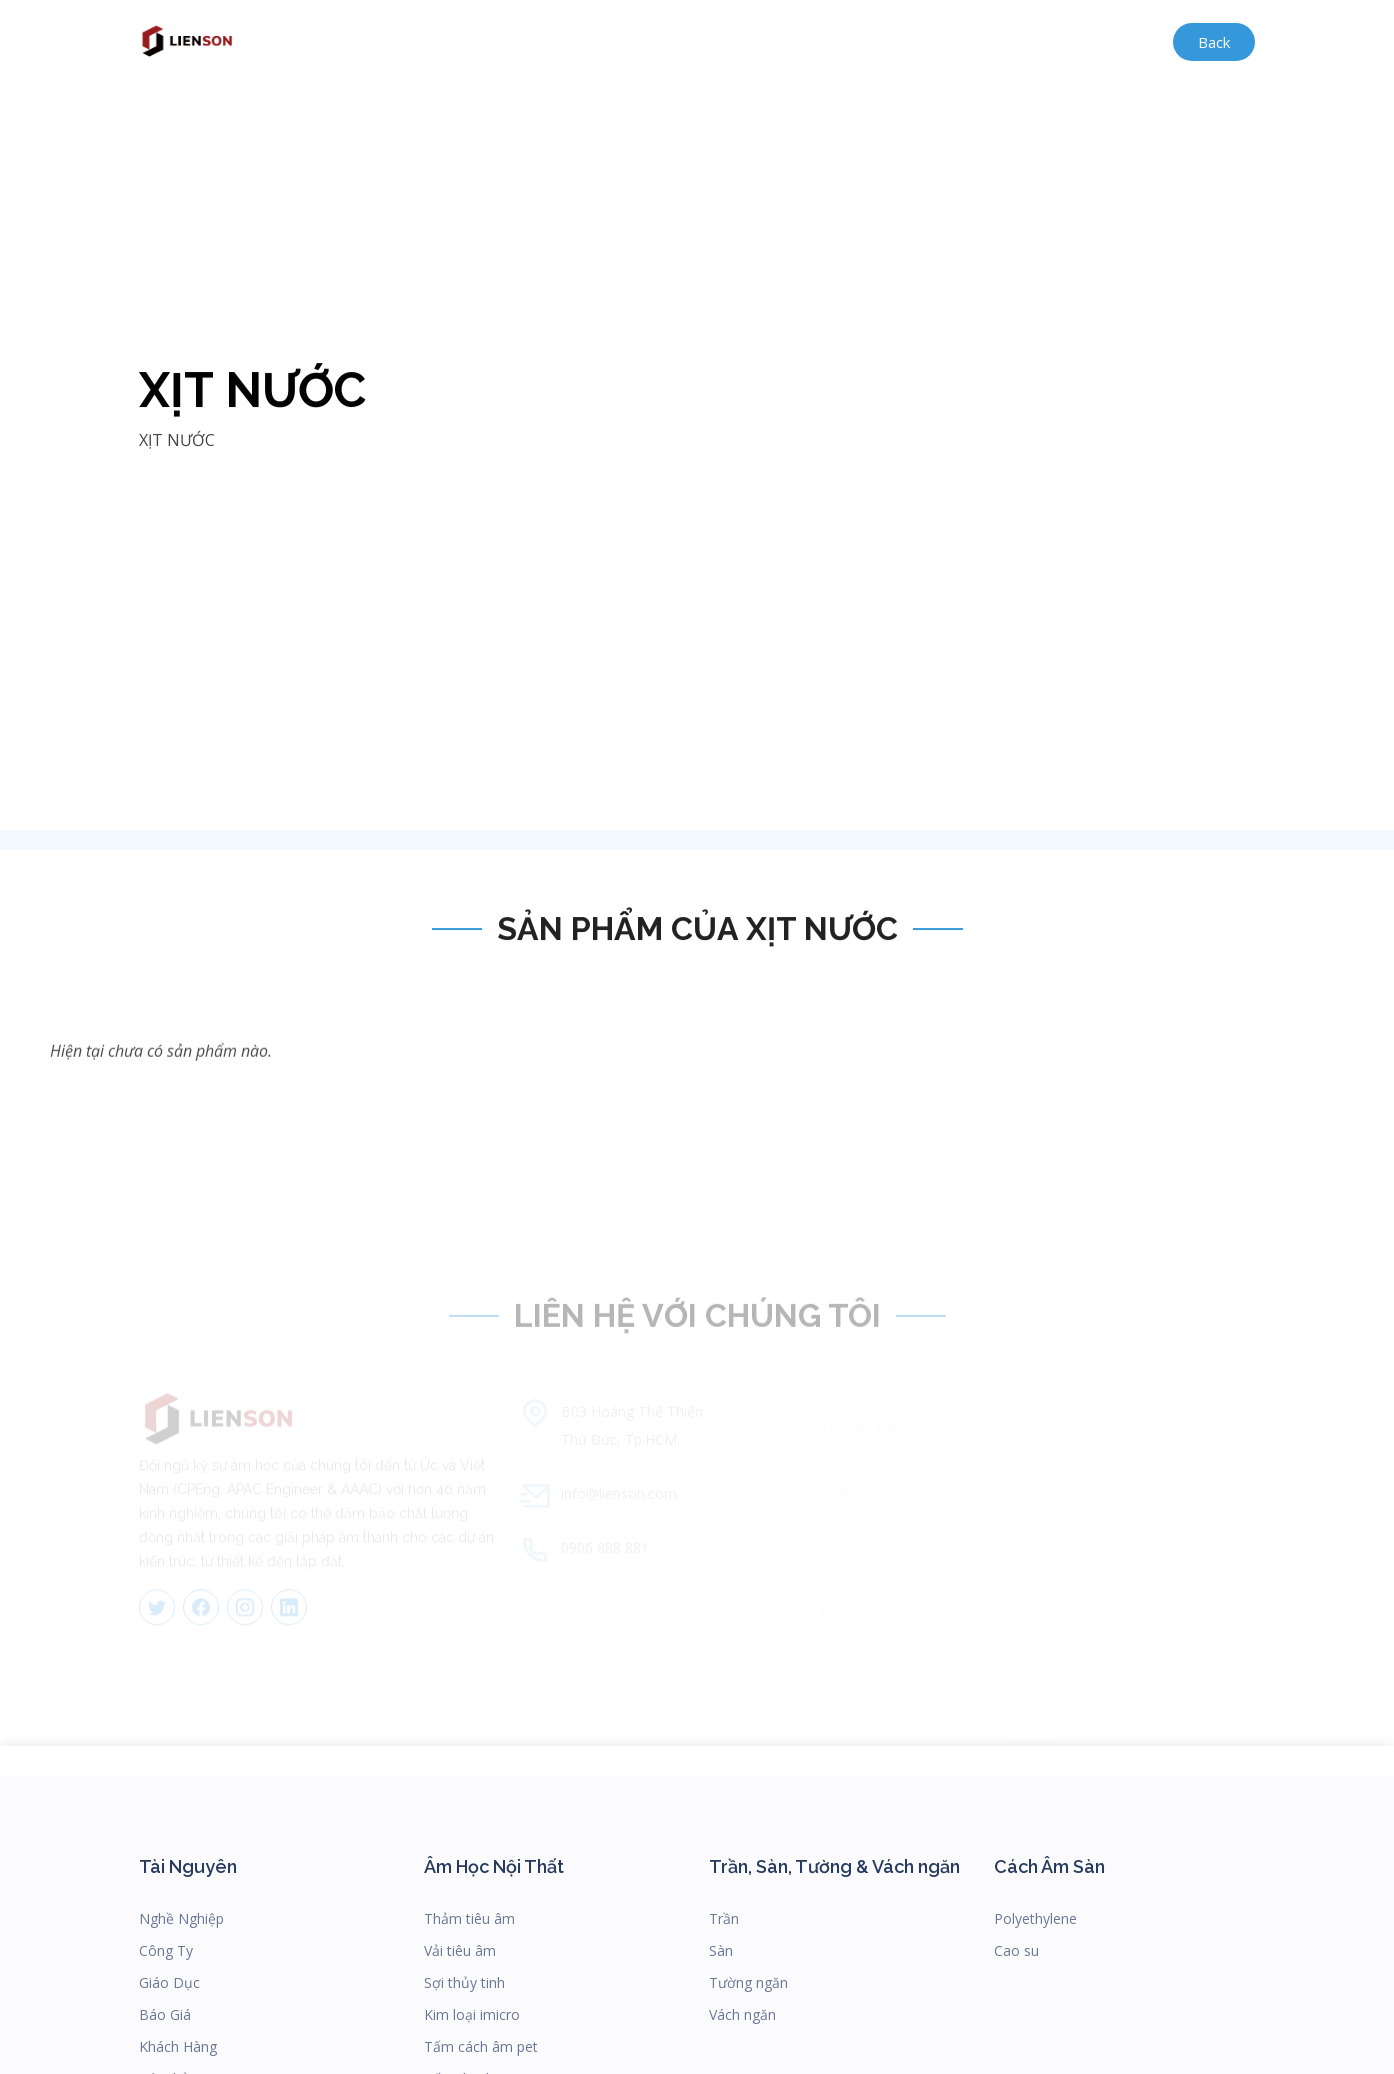 This screenshot has width=1394, height=2074. What do you see at coordinates (724, 1918) in the screenshot?
I see `Trần` at bounding box center [724, 1918].